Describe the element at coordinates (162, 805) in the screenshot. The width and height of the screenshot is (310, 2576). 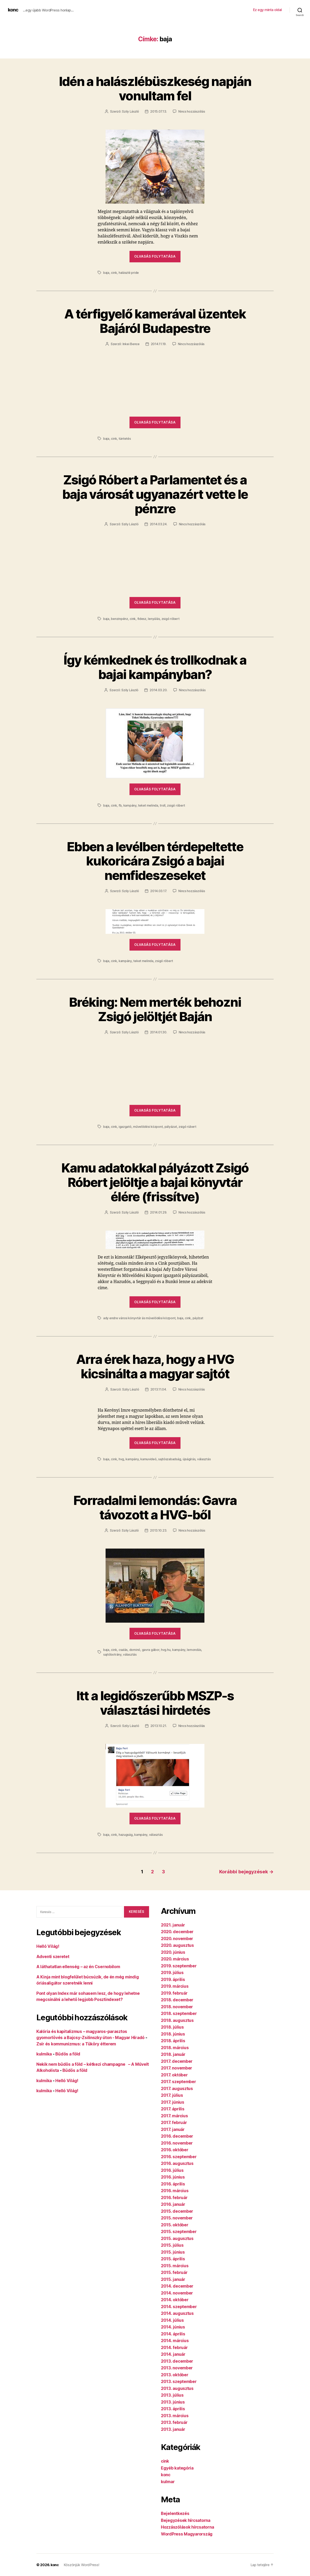
I see `troll` at that location.